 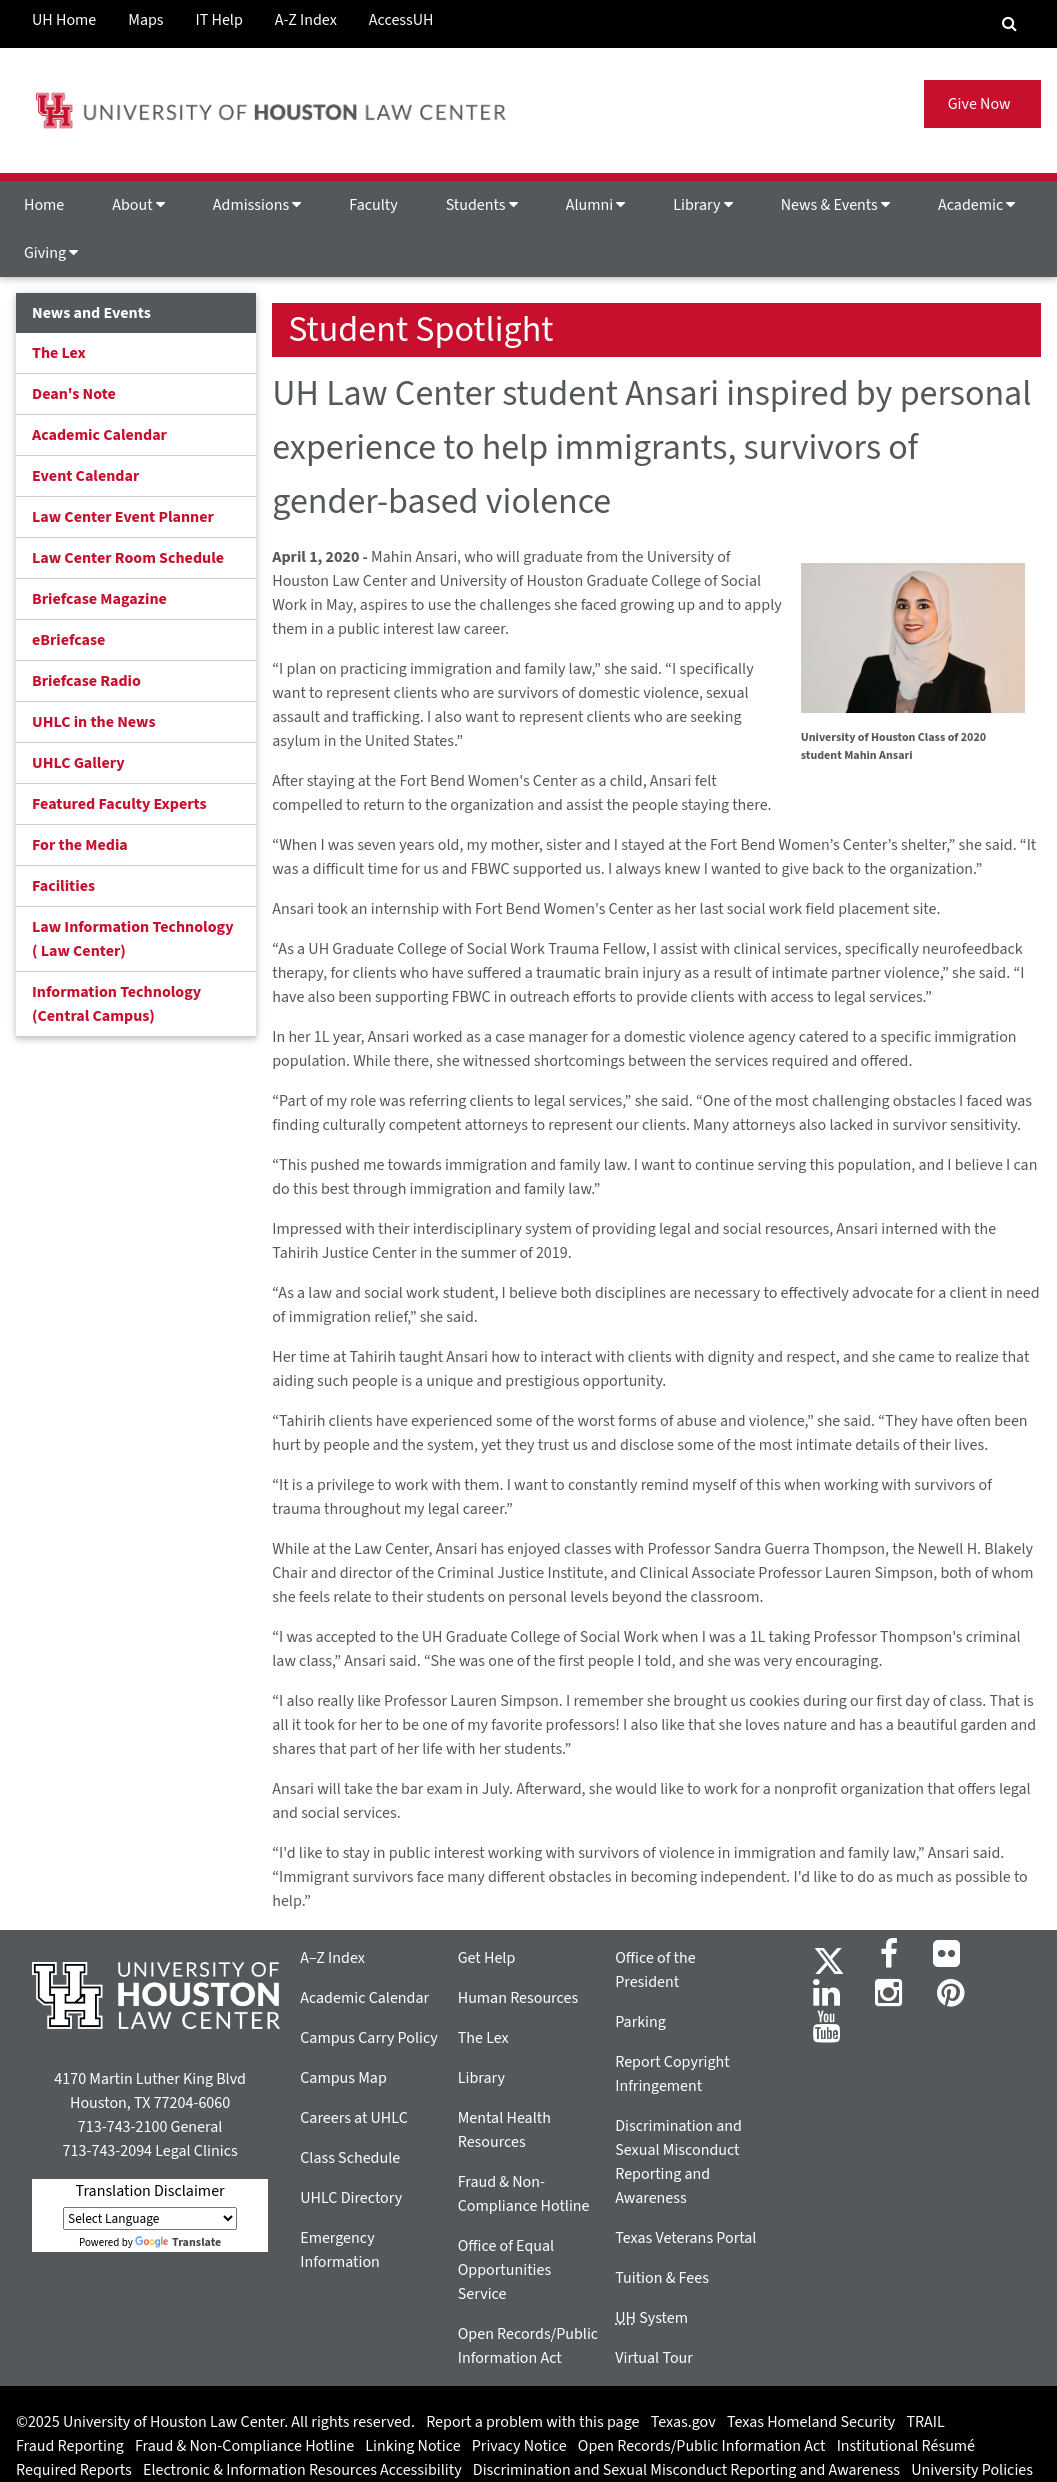 What do you see at coordinates (244, 2446) in the screenshot?
I see `Fraud & Non-Compliance Hotline` at bounding box center [244, 2446].